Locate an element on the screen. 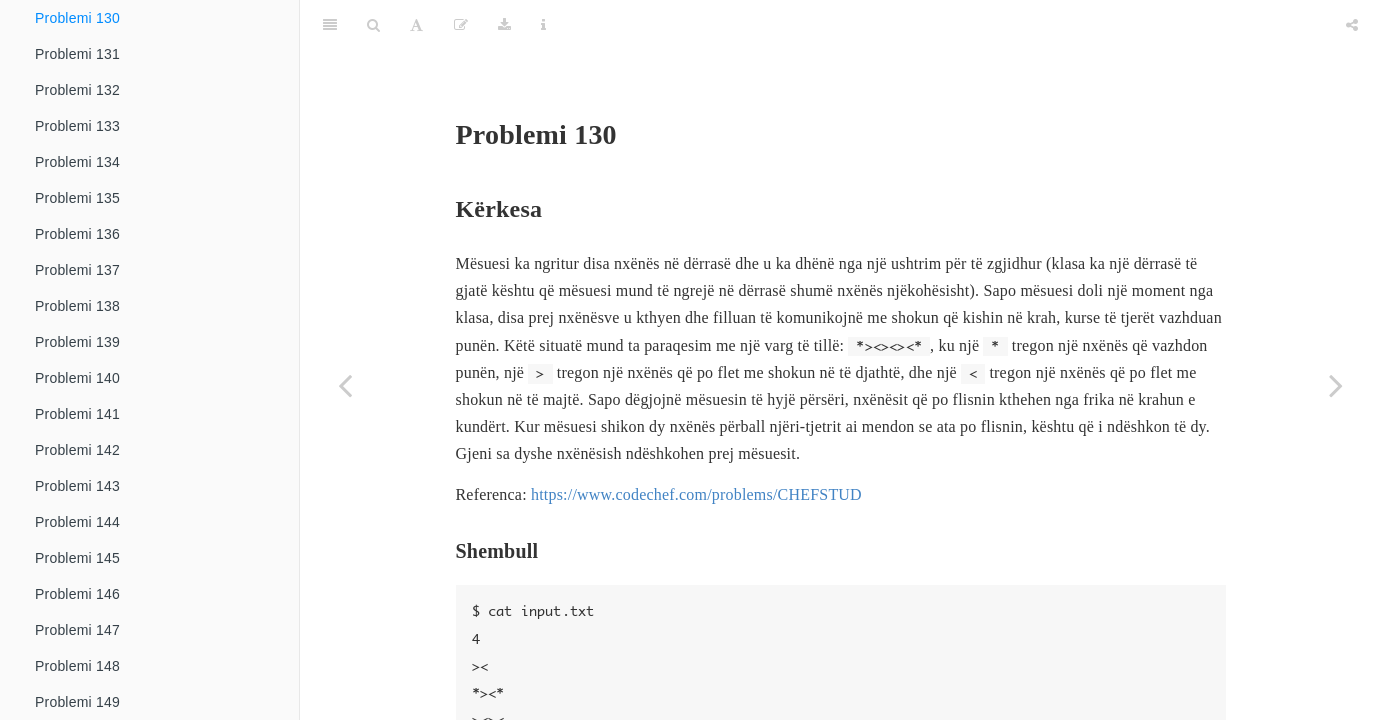  Problemi 139 is located at coordinates (77, 342).